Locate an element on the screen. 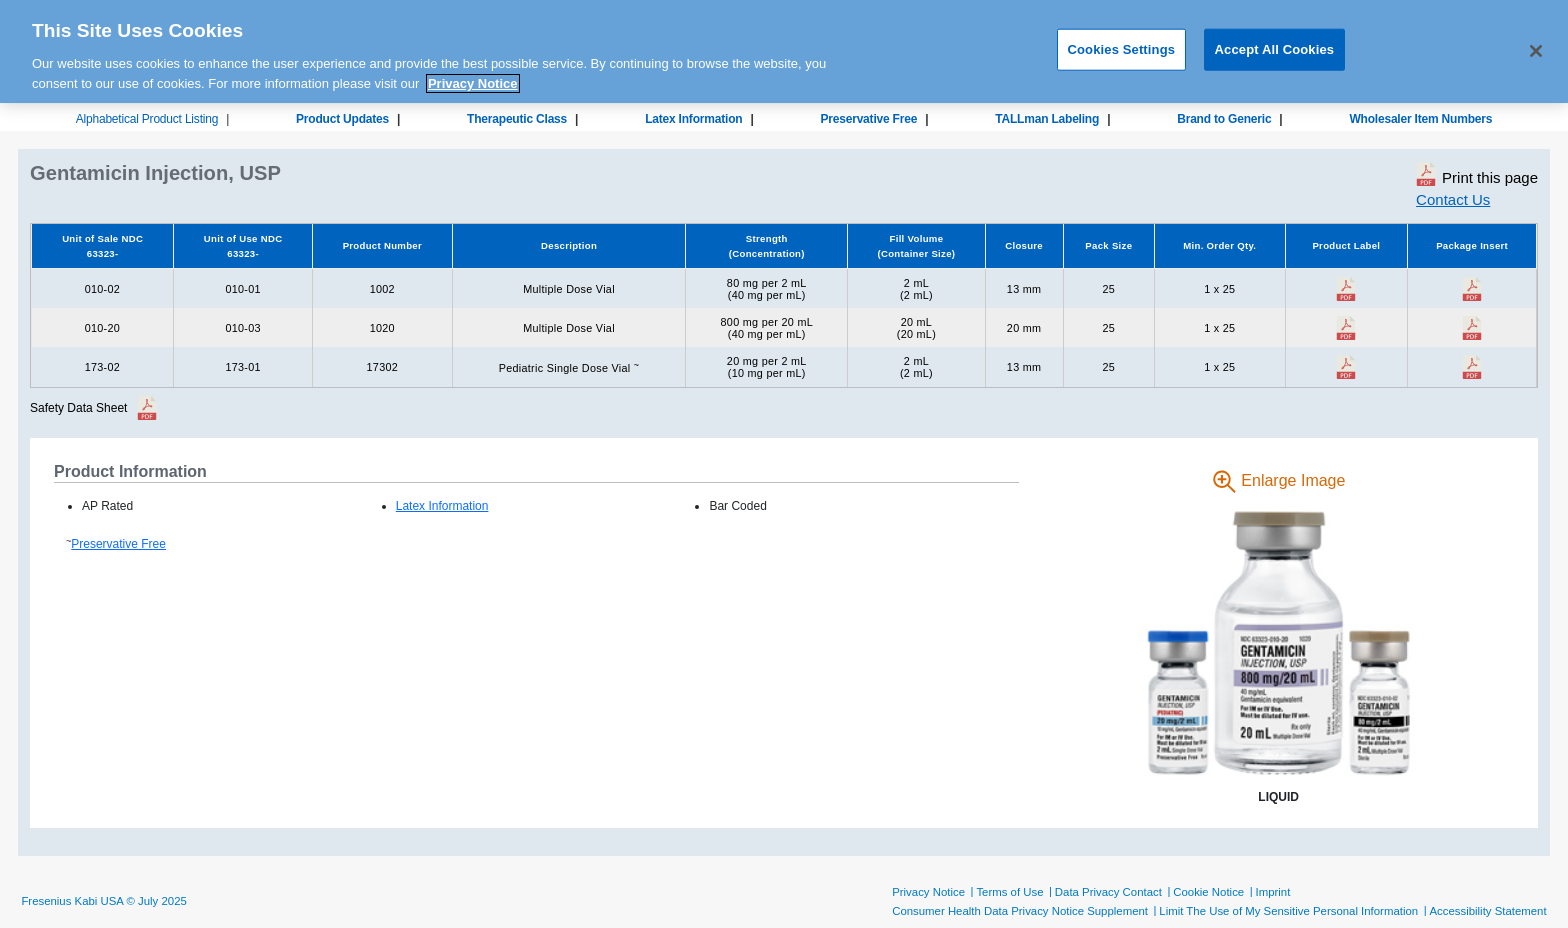 This screenshot has height=928, width=1568. Imprint is located at coordinates (1273, 892).